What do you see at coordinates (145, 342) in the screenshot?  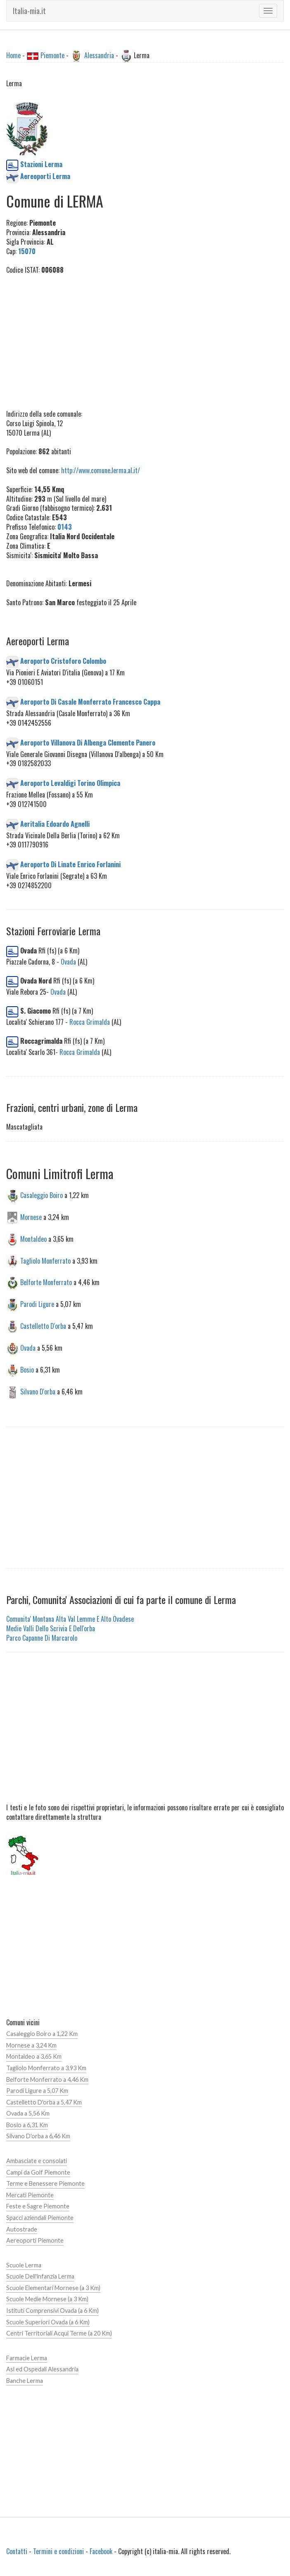 I see `[Advertisement]` at bounding box center [145, 342].